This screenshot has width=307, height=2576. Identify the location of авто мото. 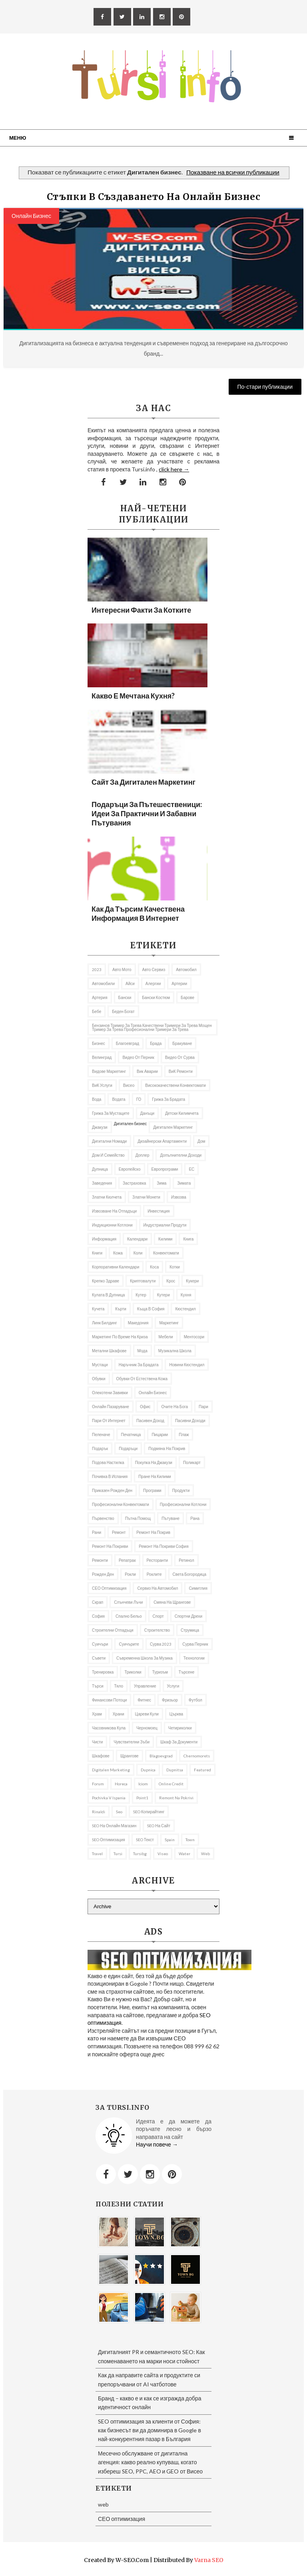
(122, 969).